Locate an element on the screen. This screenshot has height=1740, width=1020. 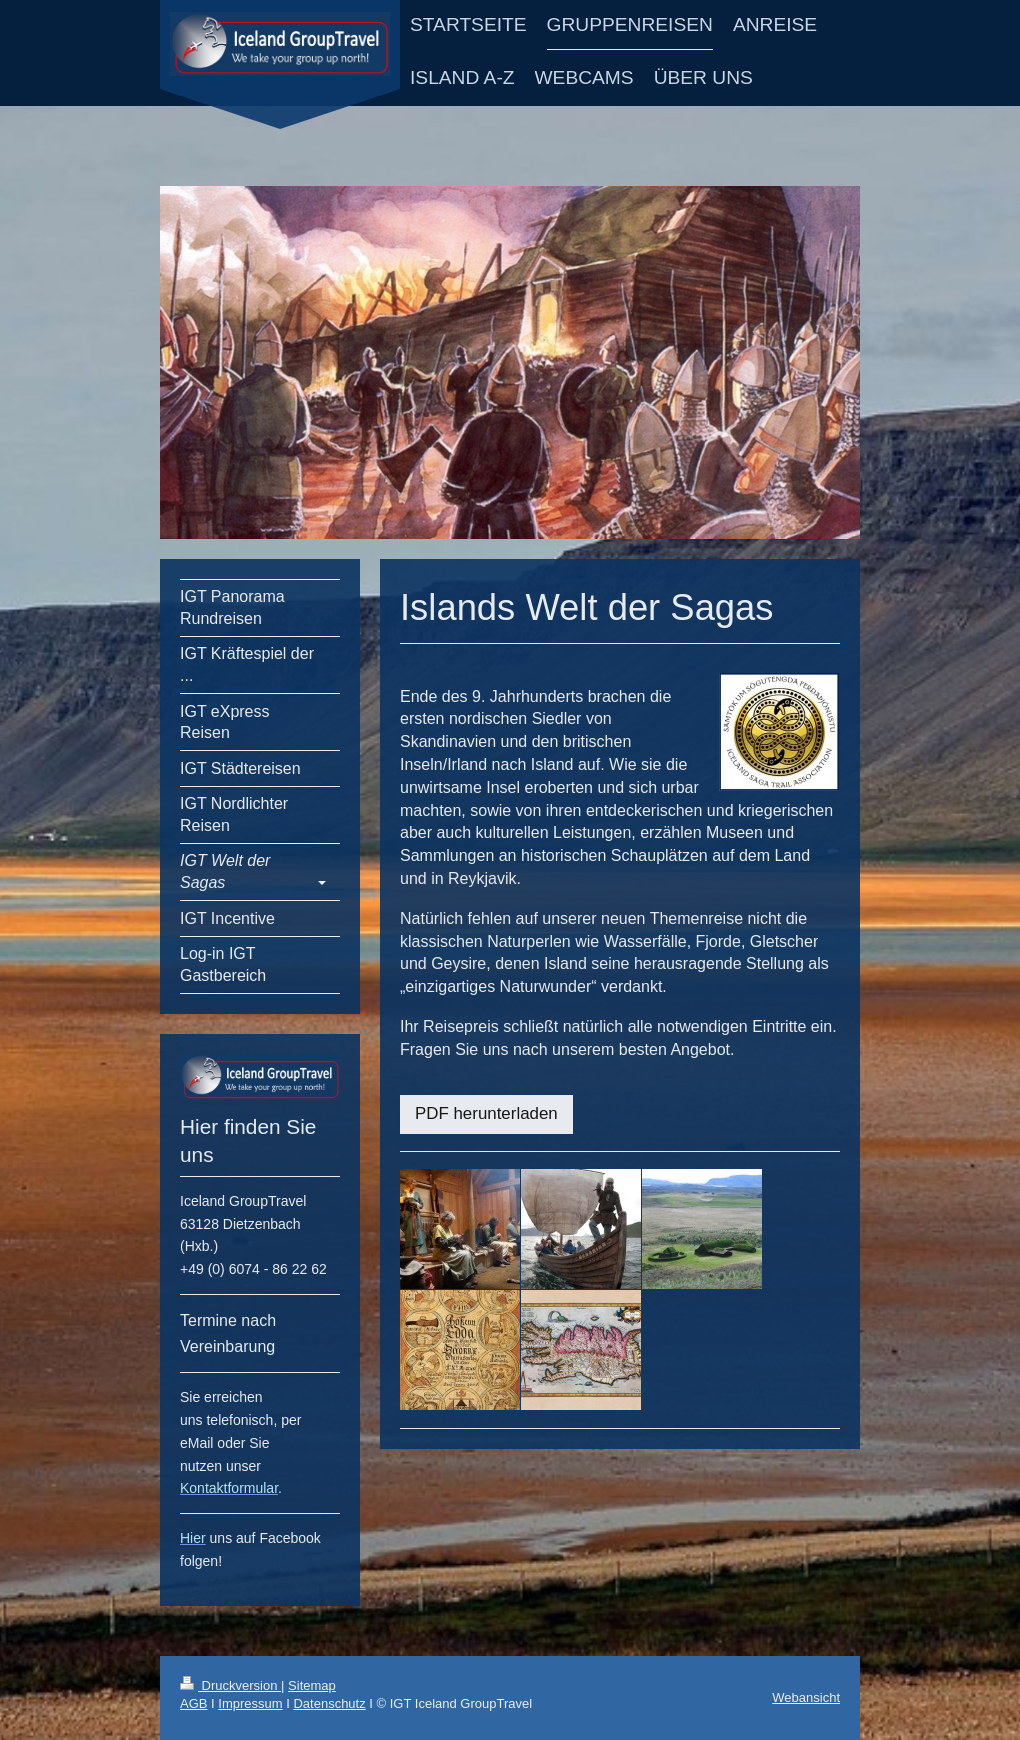
PDF herunterladen is located at coordinates (486, 1113).